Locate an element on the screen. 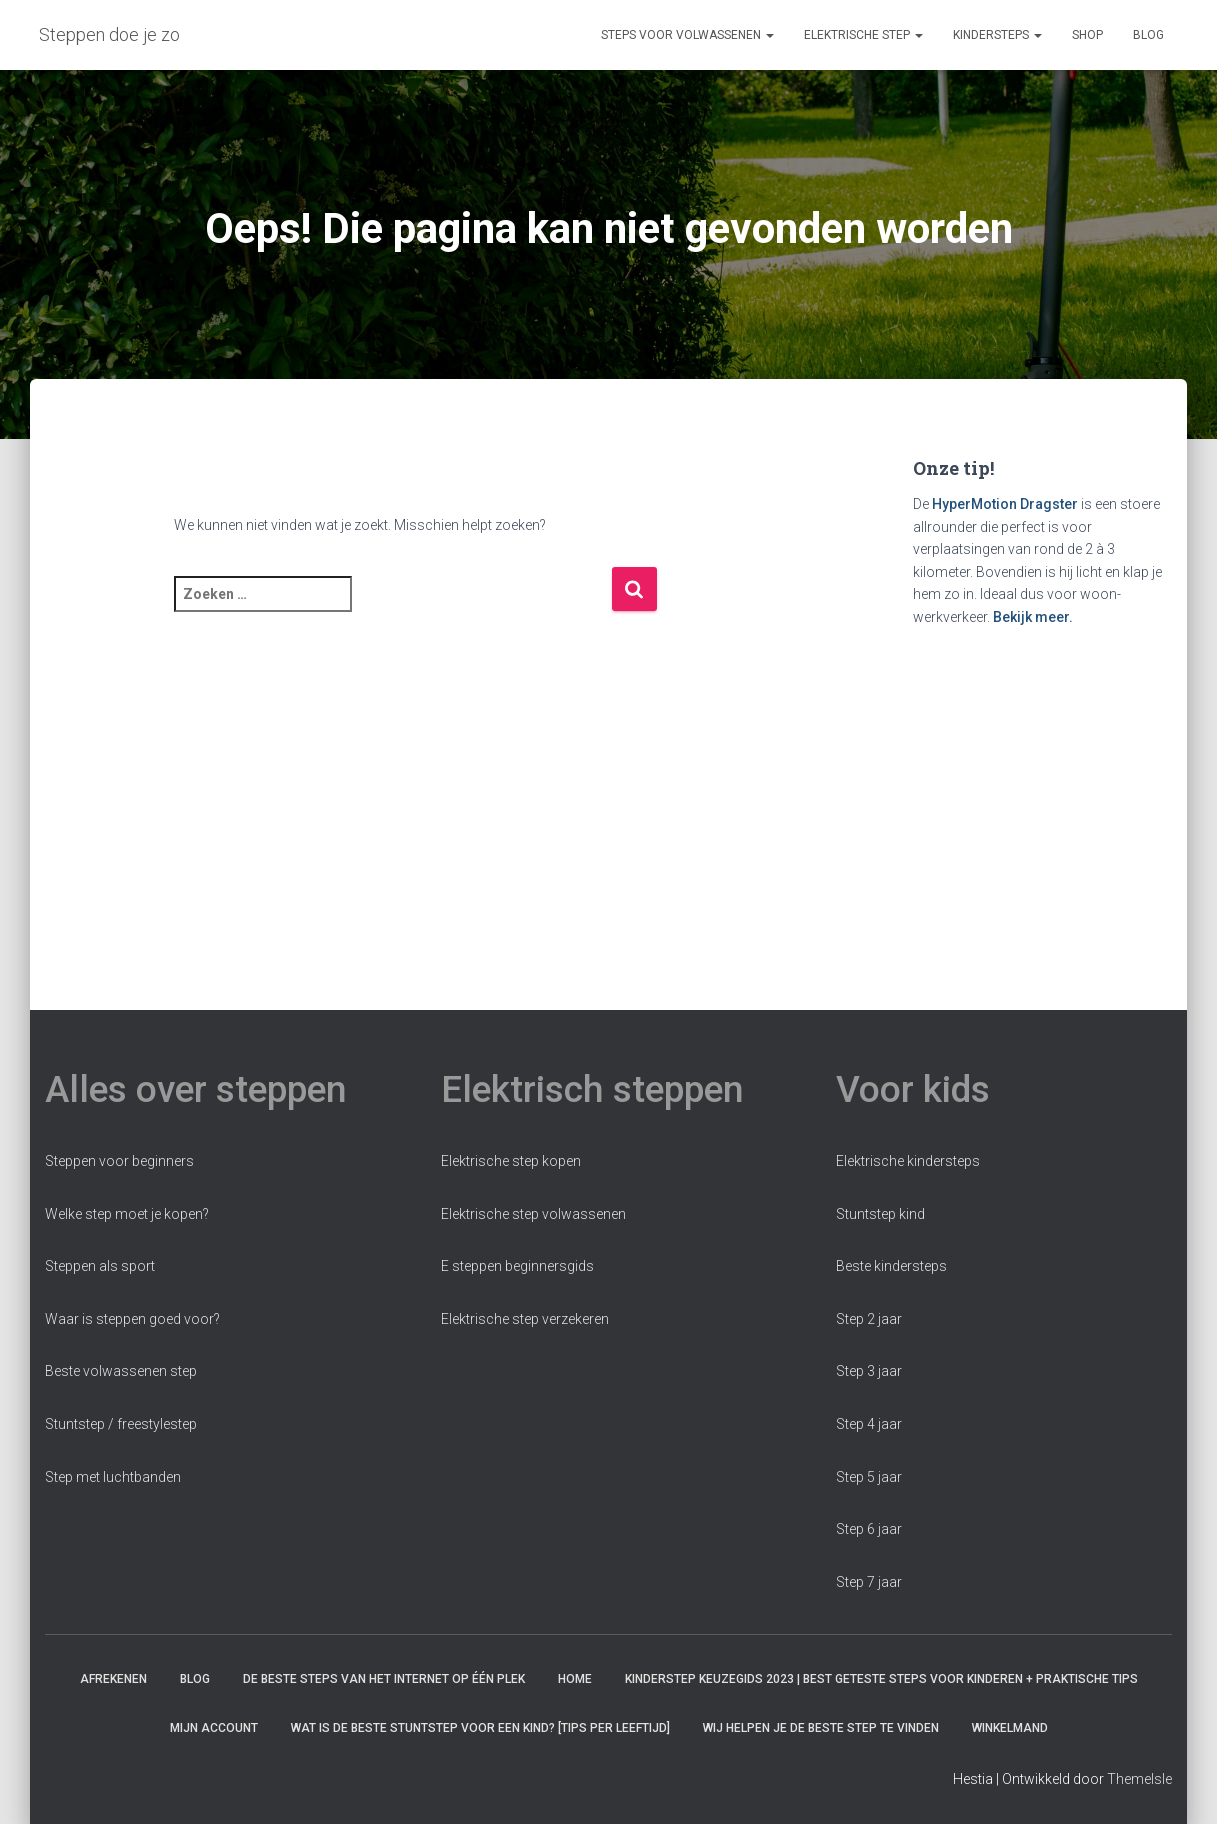 The image size is (1217, 1824). De beste steps van het internet op één plek is located at coordinates (384, 1679).